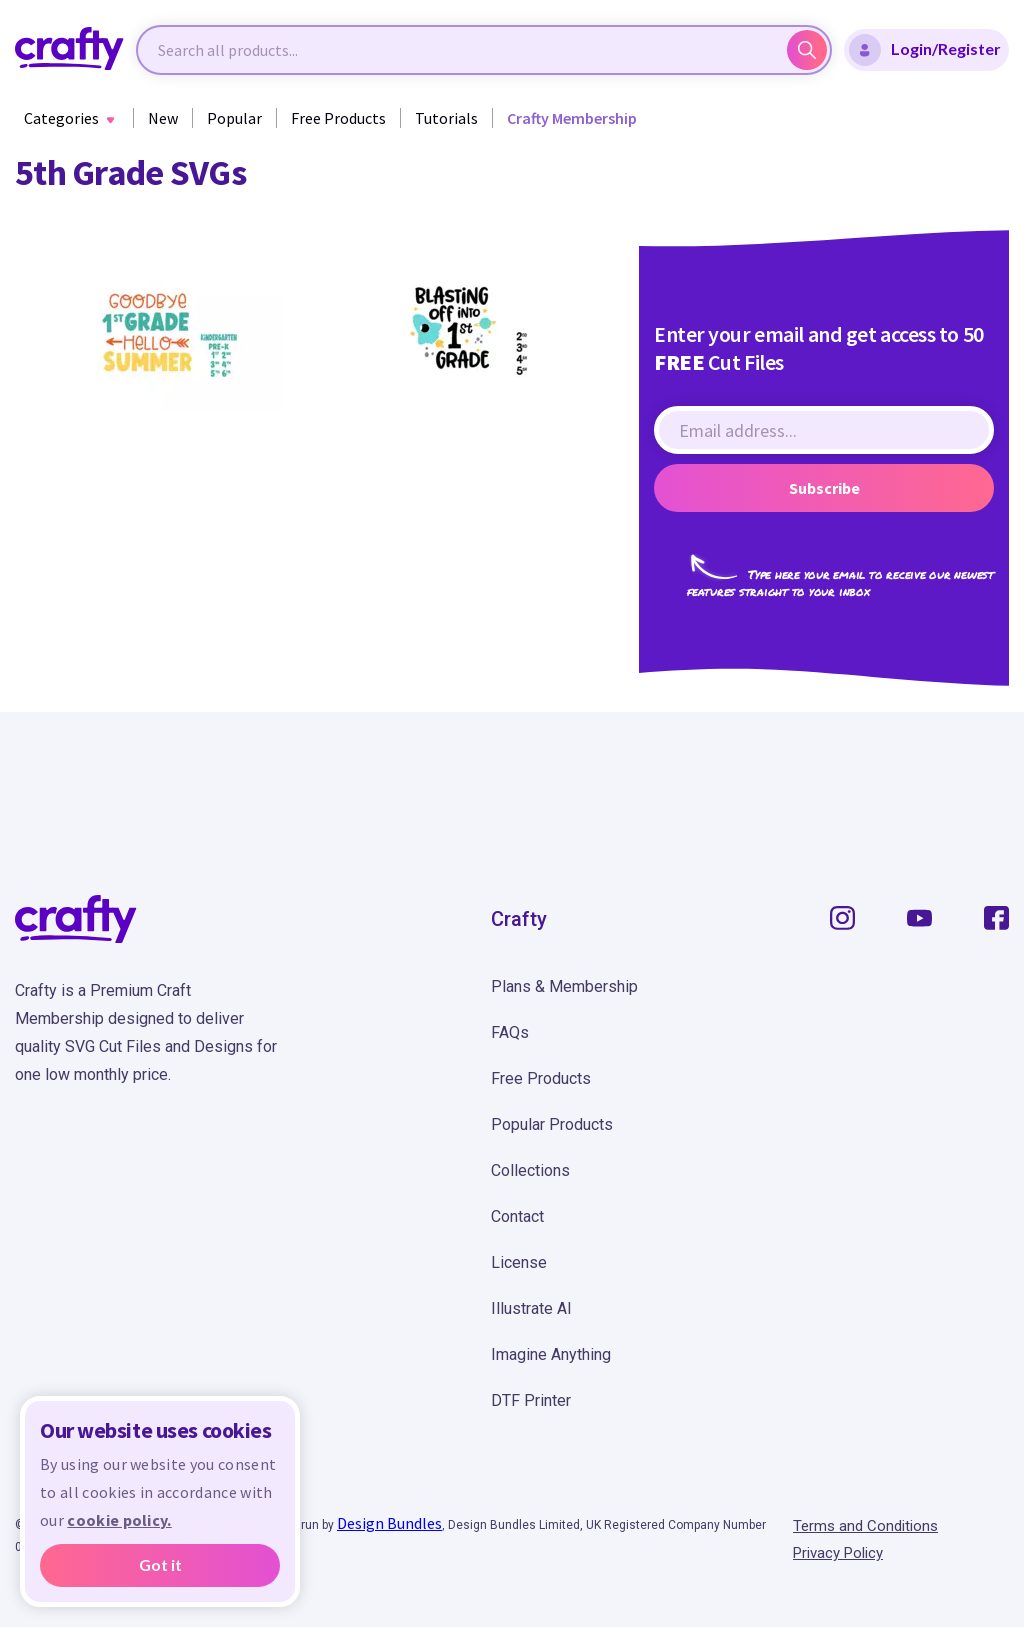 The image size is (1024, 1627). I want to click on Terms and Conditions, so click(865, 1526).